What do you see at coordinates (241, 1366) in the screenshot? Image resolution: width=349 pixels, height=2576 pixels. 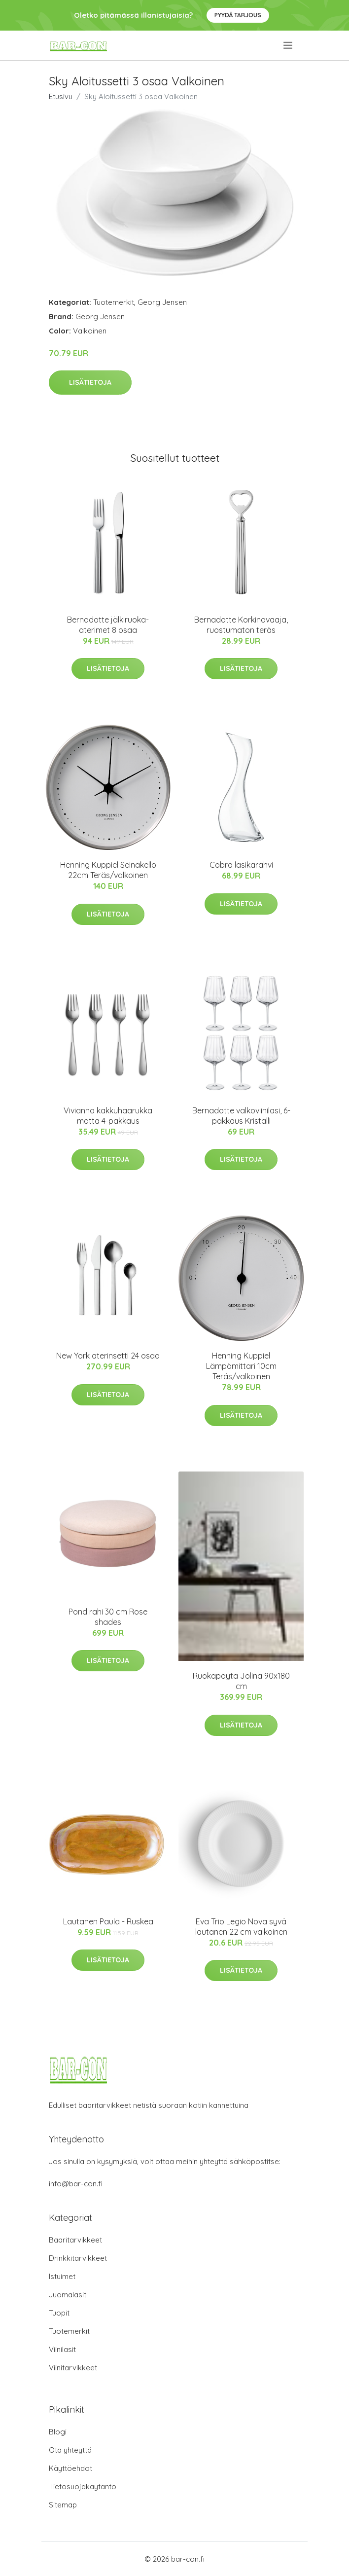 I see `Henning Kuppiel Lämpömittari 10cm Teräs/valkoinen` at bounding box center [241, 1366].